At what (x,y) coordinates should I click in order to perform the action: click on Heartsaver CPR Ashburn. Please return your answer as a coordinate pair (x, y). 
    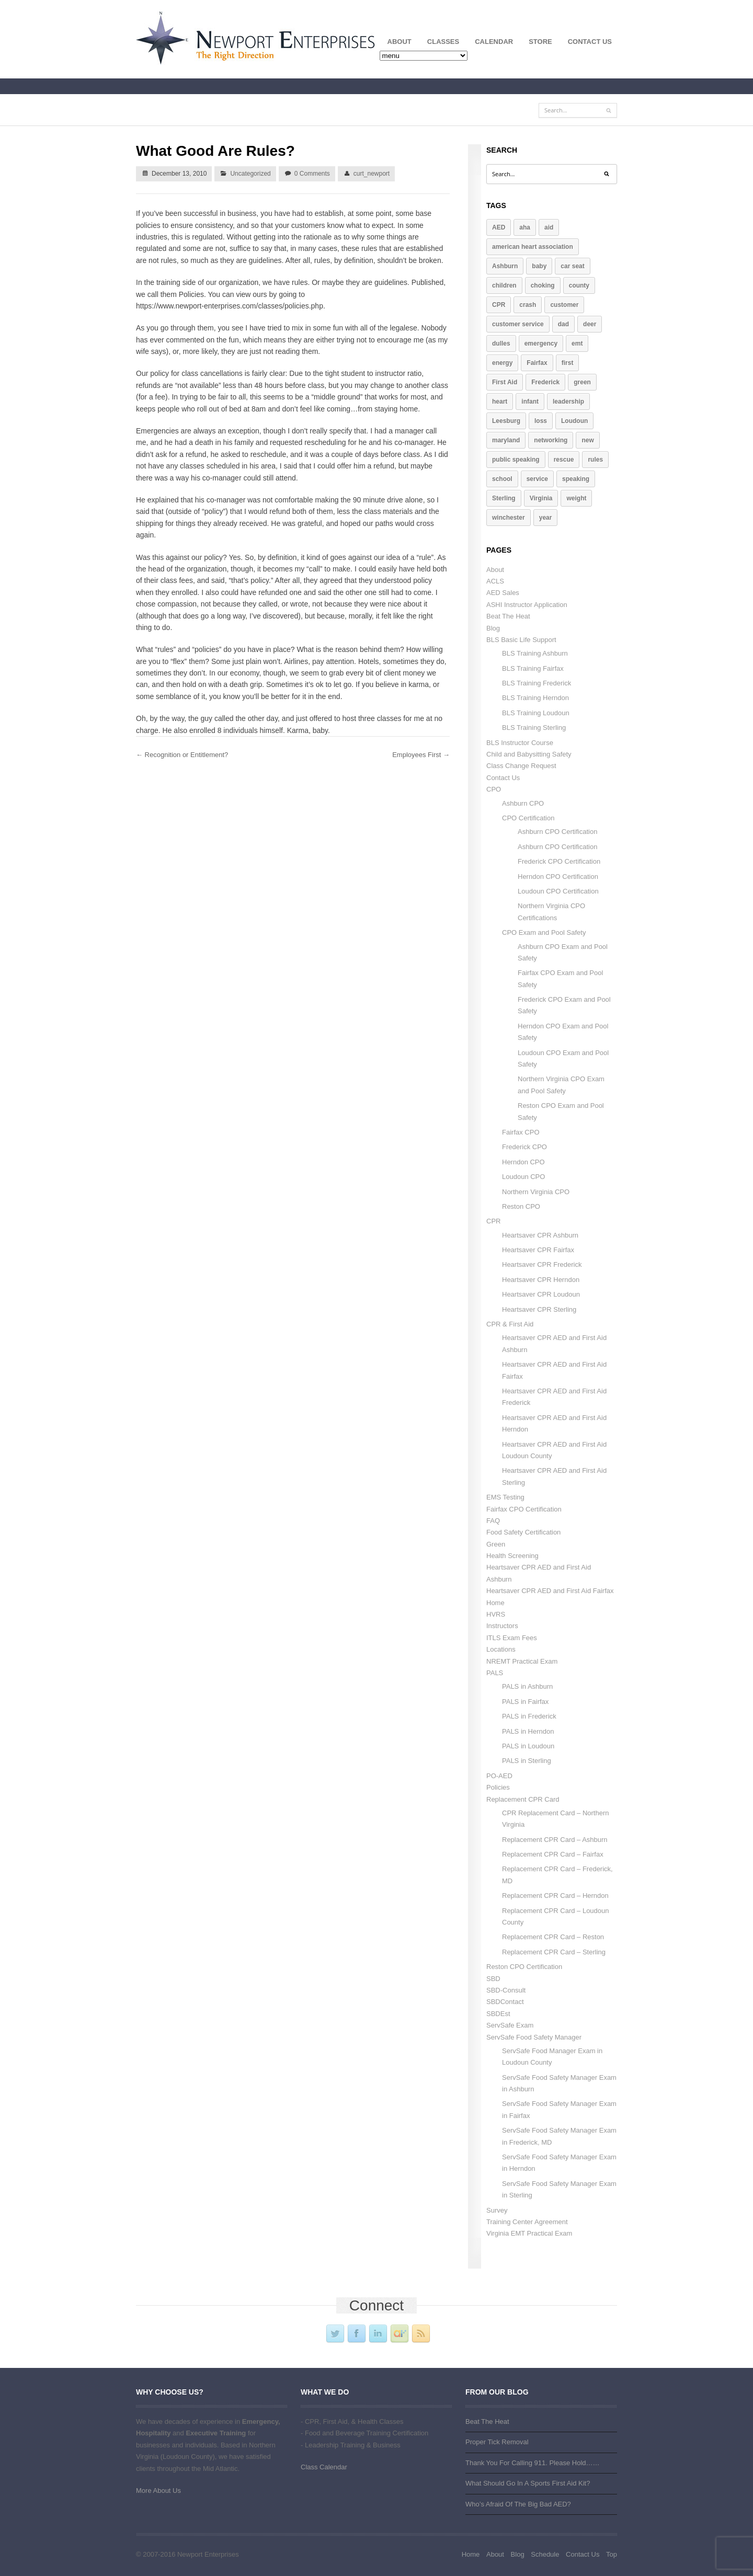
    Looking at the image, I should click on (540, 1235).